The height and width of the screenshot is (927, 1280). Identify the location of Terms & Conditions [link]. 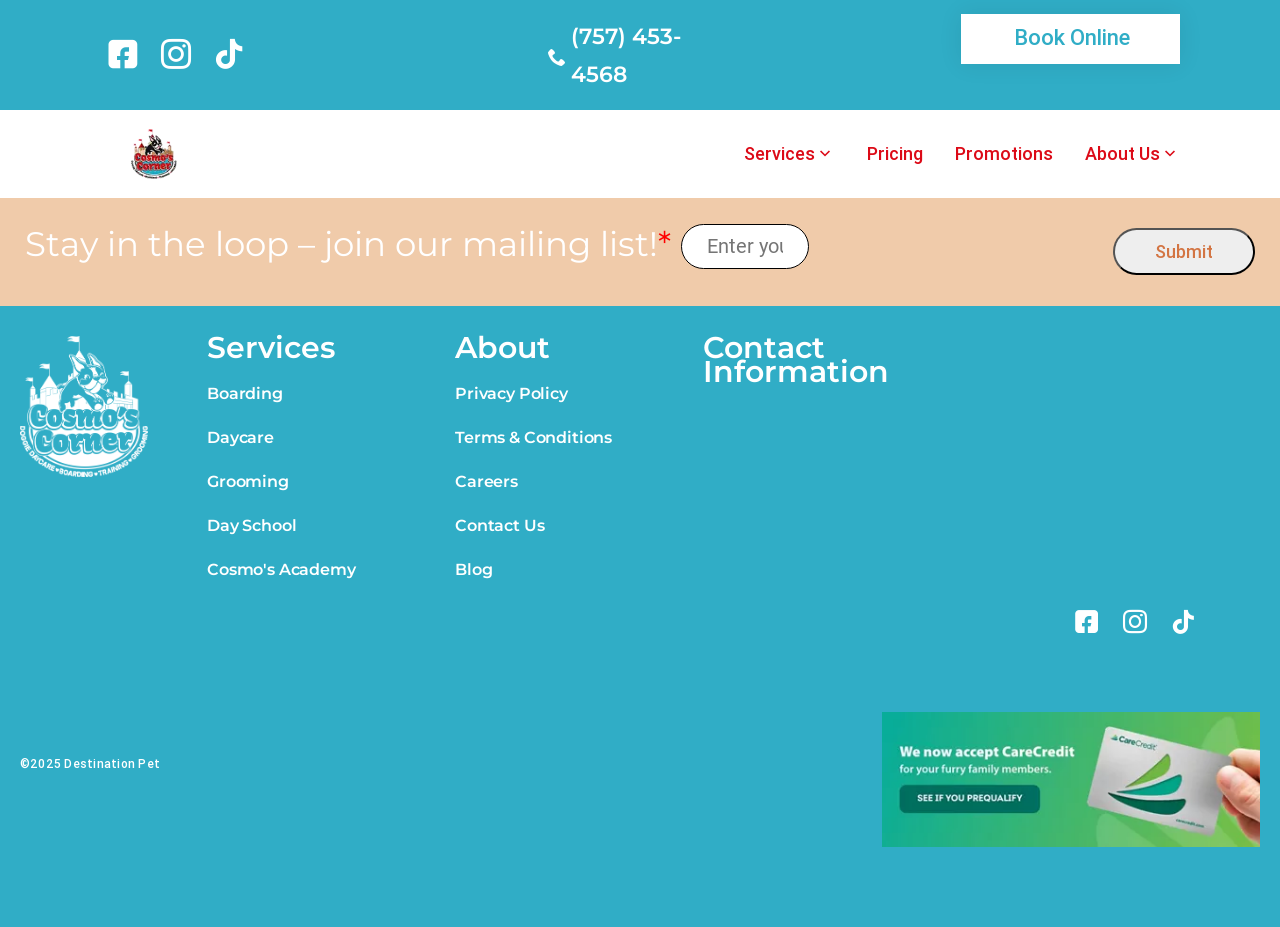
(533, 437).